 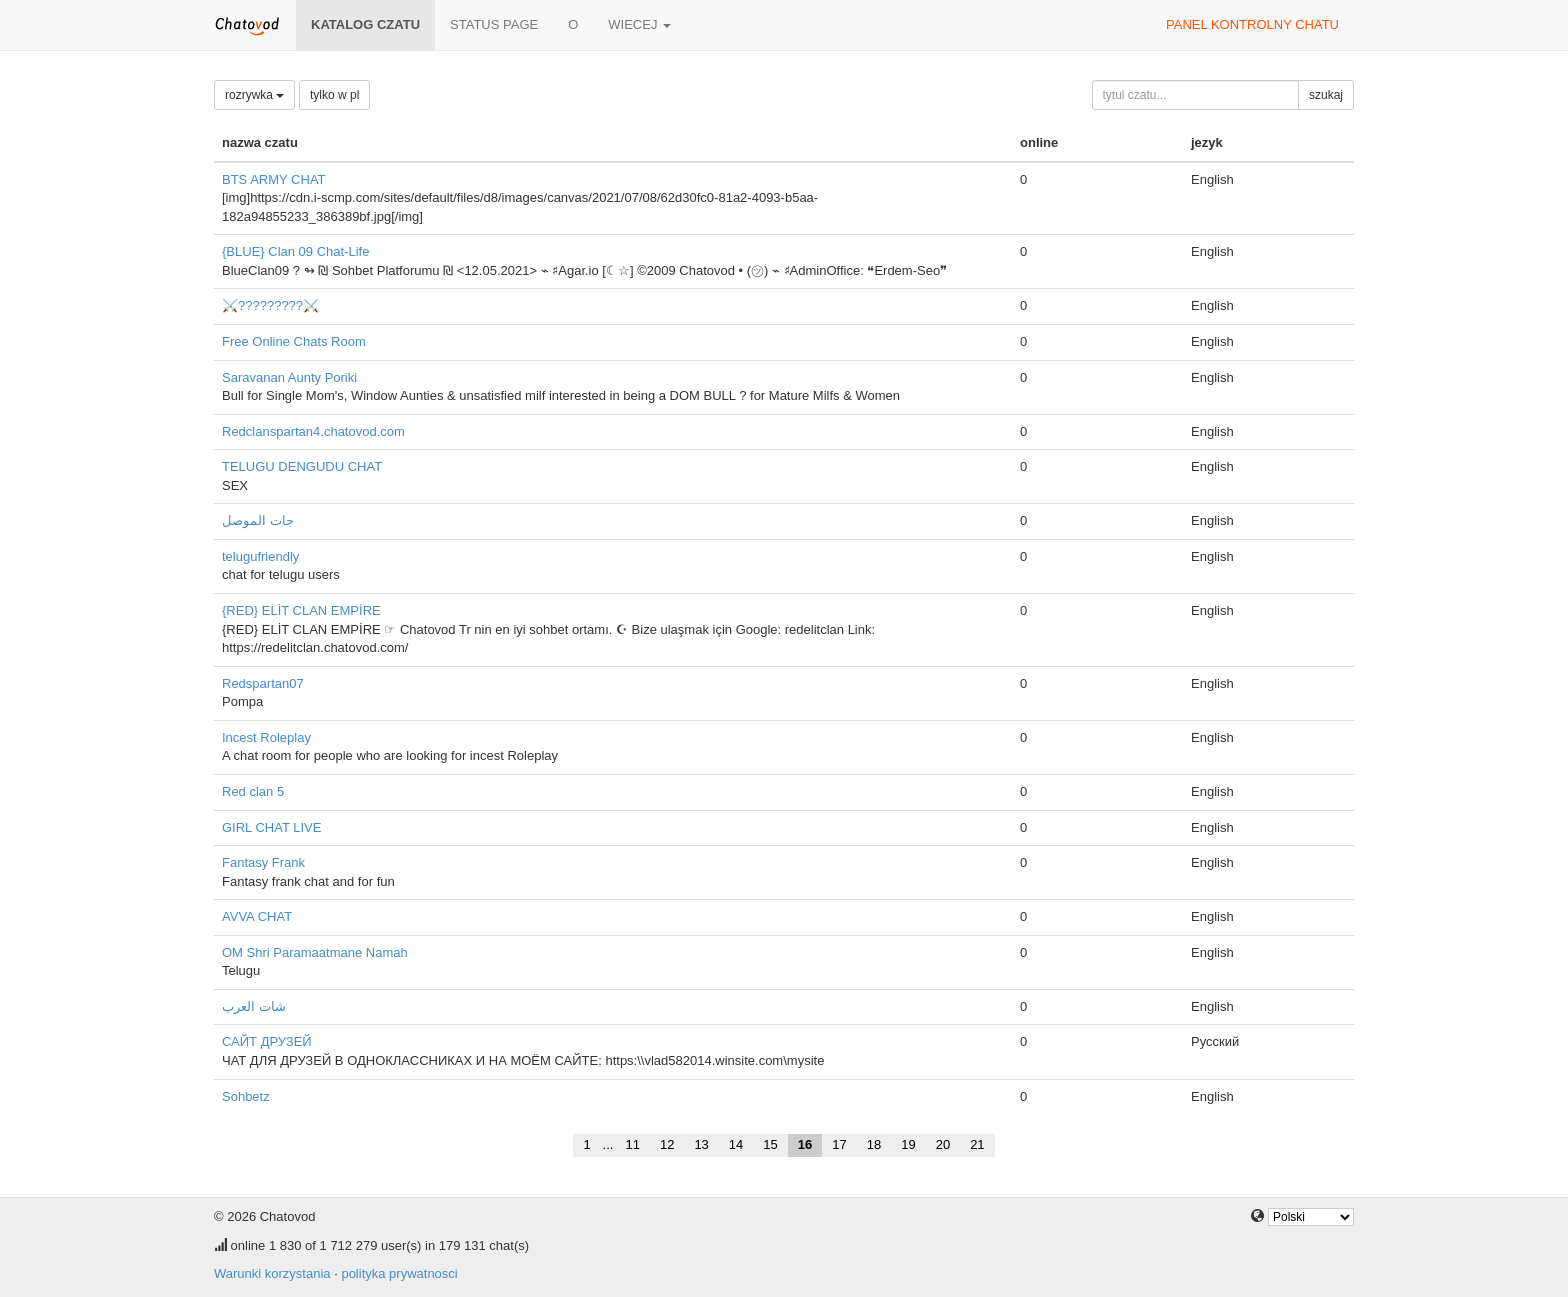 I want to click on 18, so click(x=874, y=1144).